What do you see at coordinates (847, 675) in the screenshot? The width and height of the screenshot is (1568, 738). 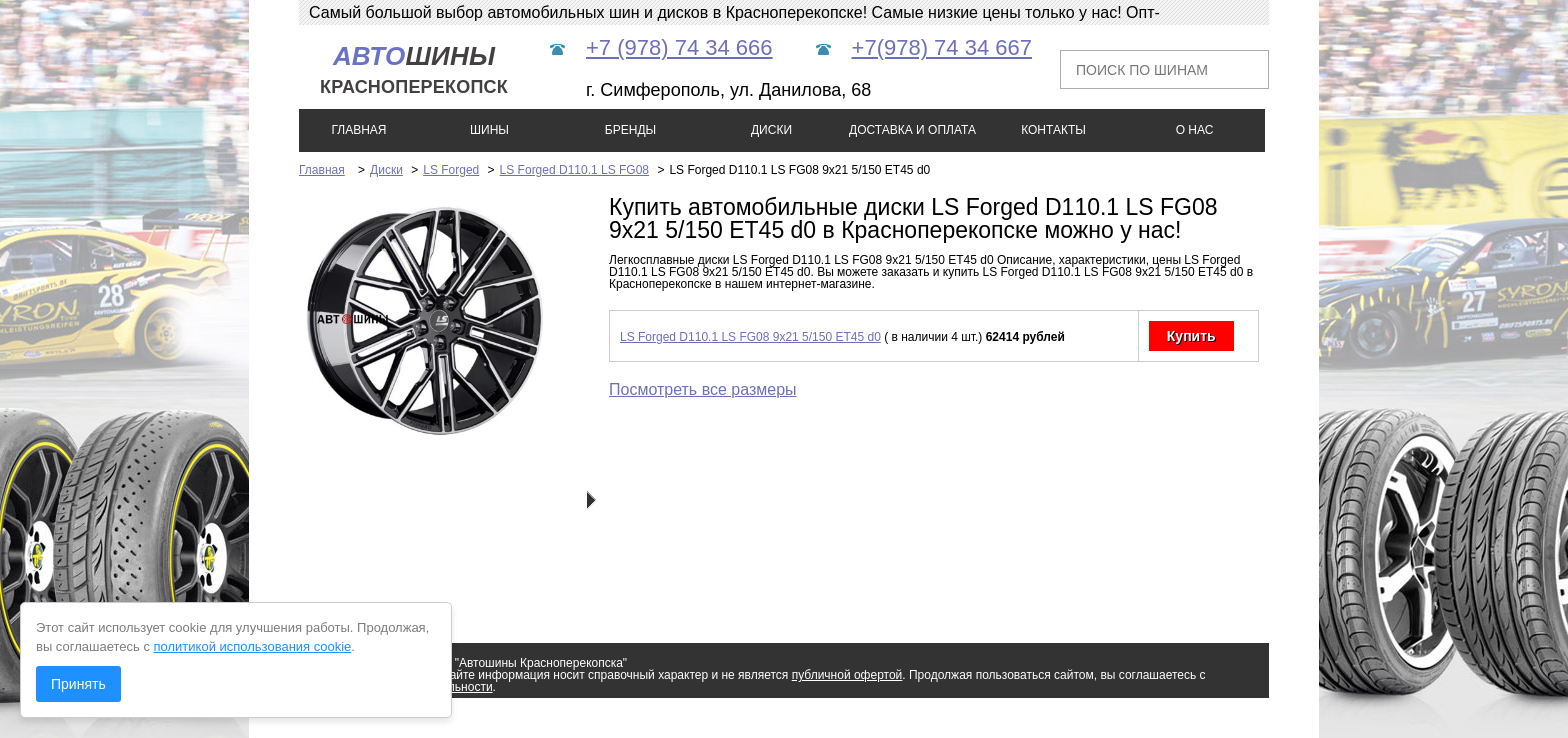 I see `публичной офертой` at bounding box center [847, 675].